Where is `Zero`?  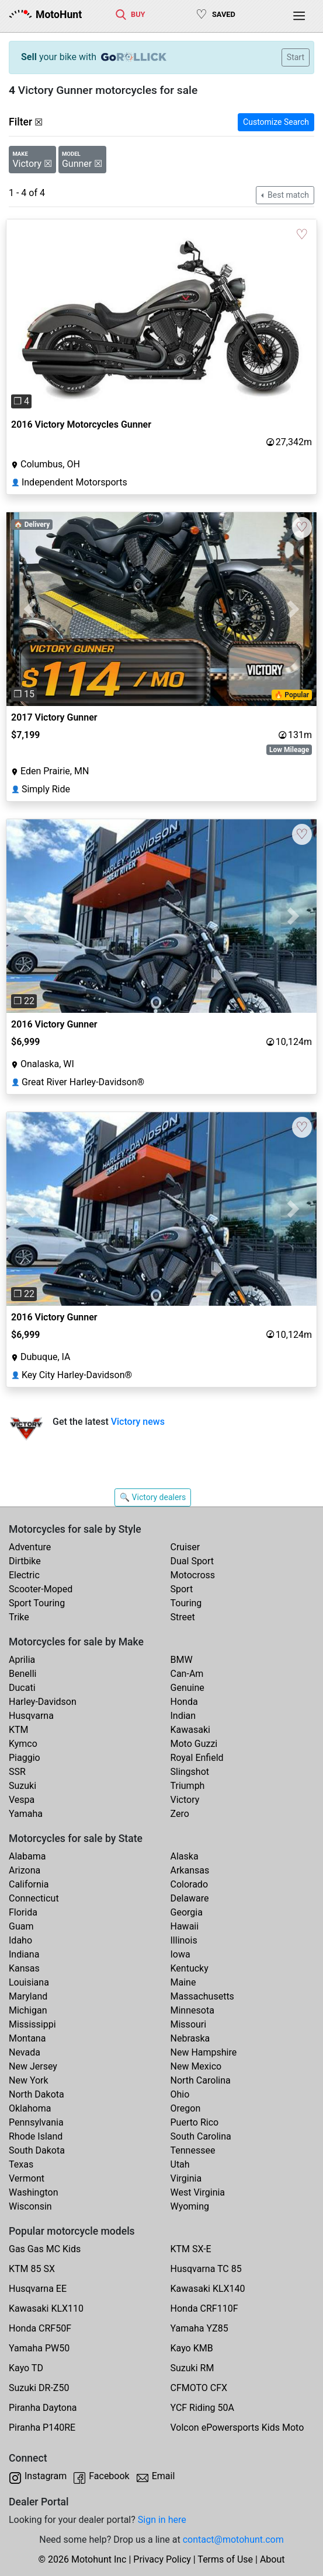 Zero is located at coordinates (180, 1813).